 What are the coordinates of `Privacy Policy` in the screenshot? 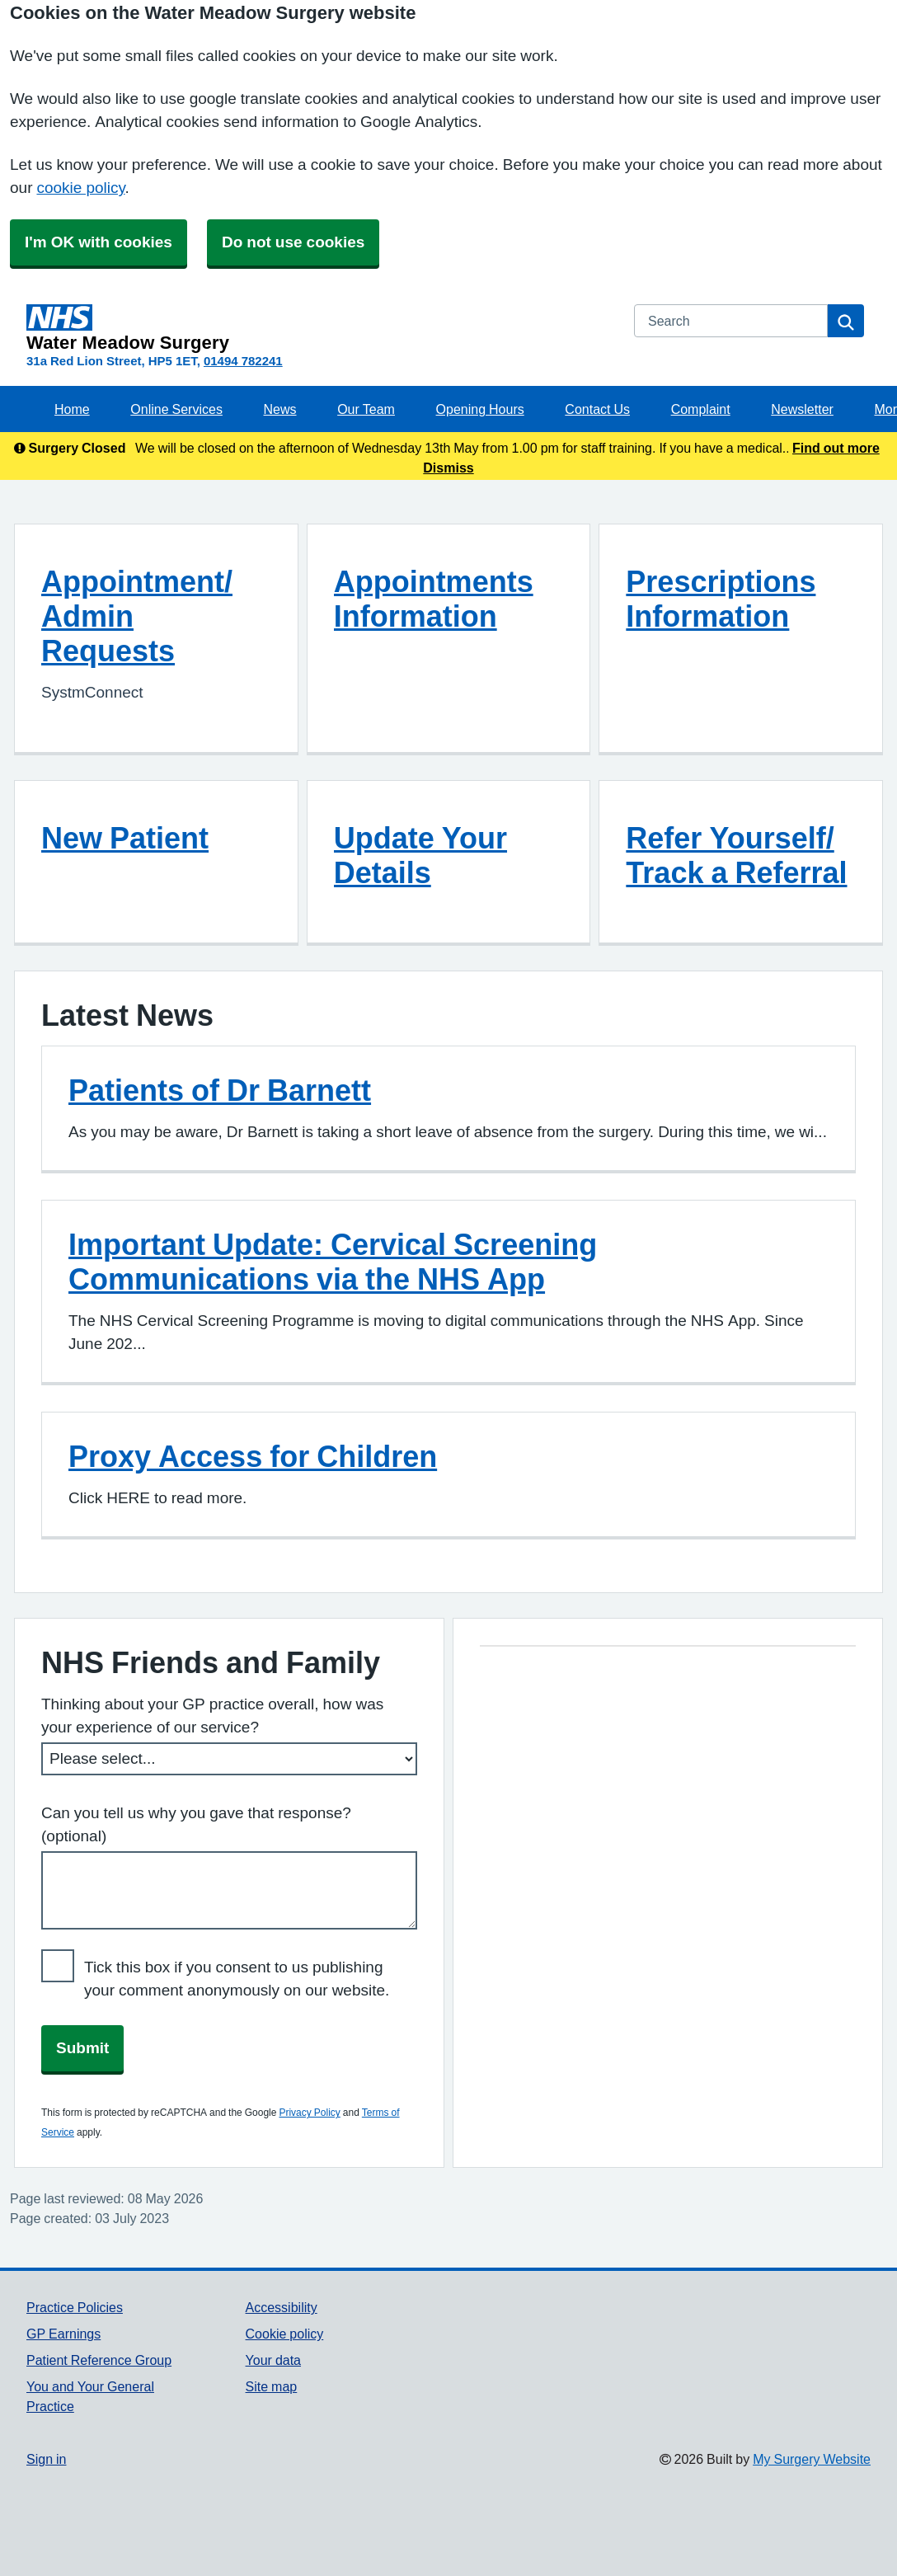 It's located at (309, 2113).